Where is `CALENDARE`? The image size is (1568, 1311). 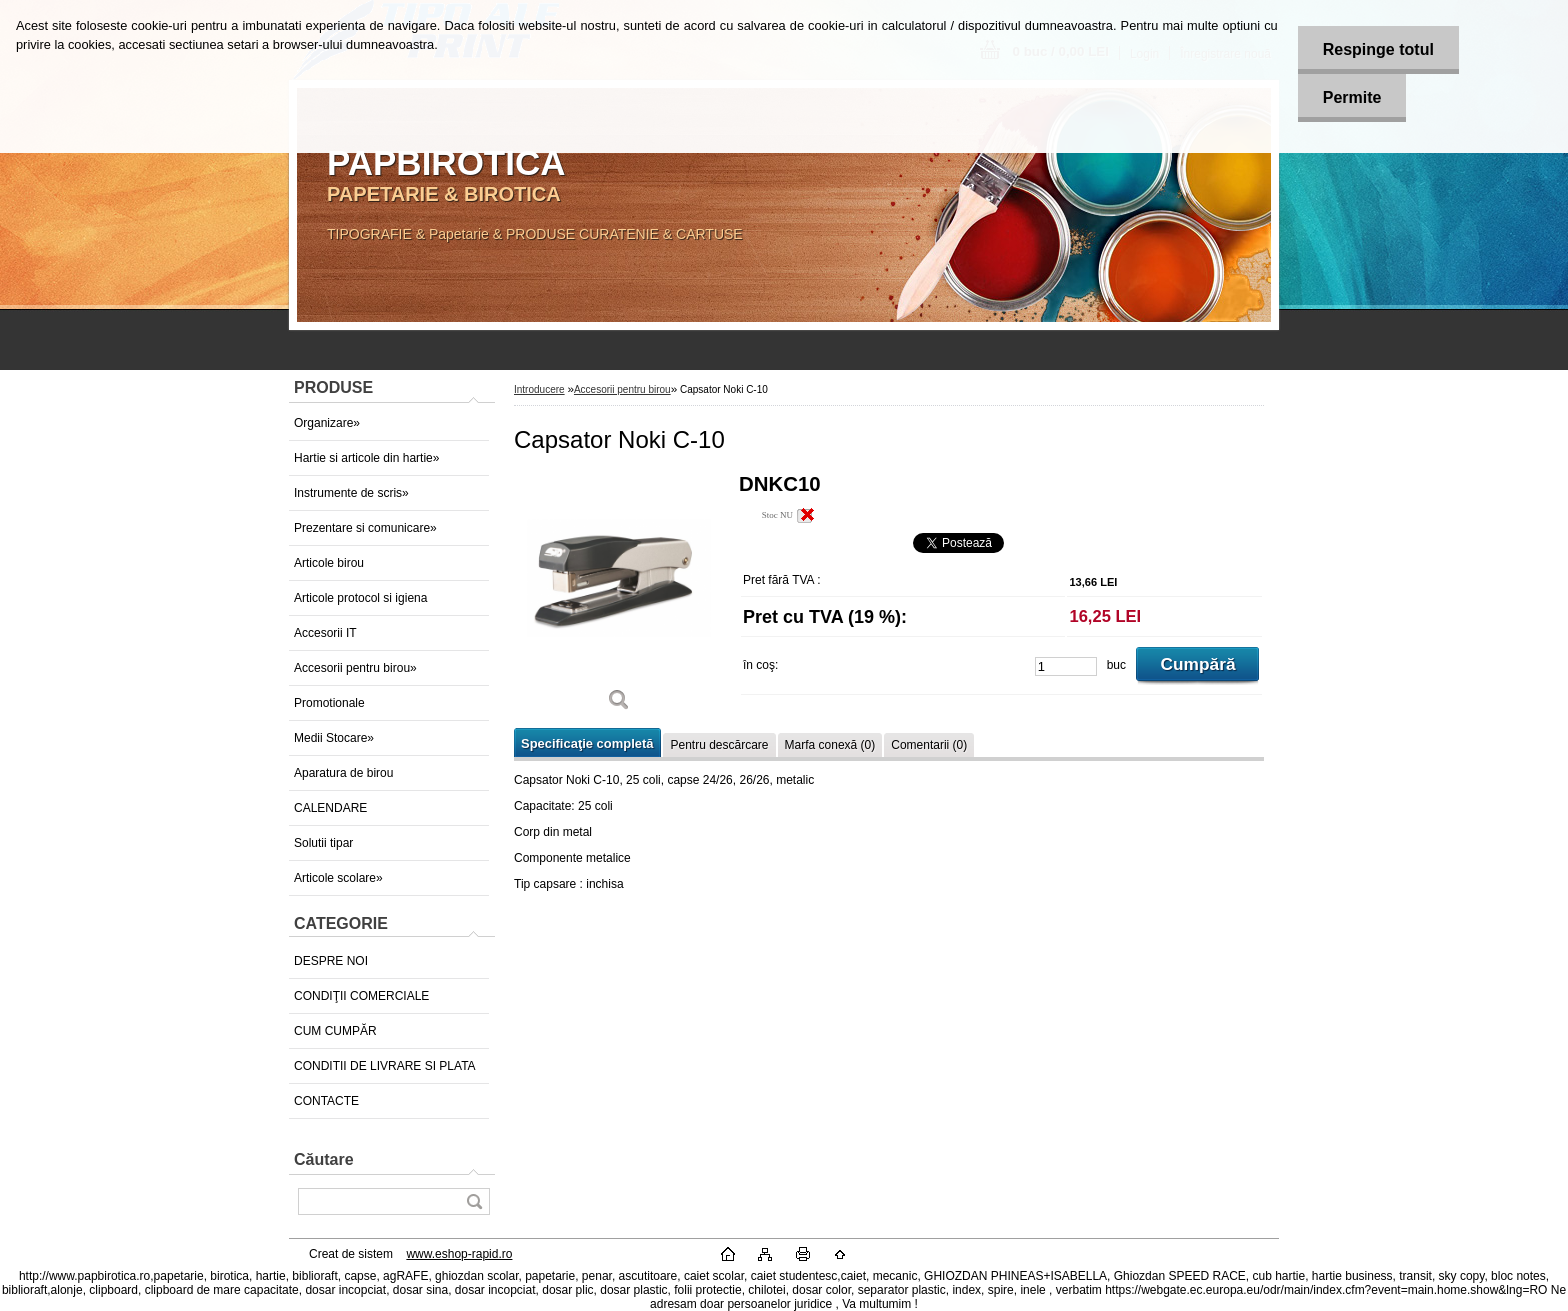
CALENDARE is located at coordinates (330, 808).